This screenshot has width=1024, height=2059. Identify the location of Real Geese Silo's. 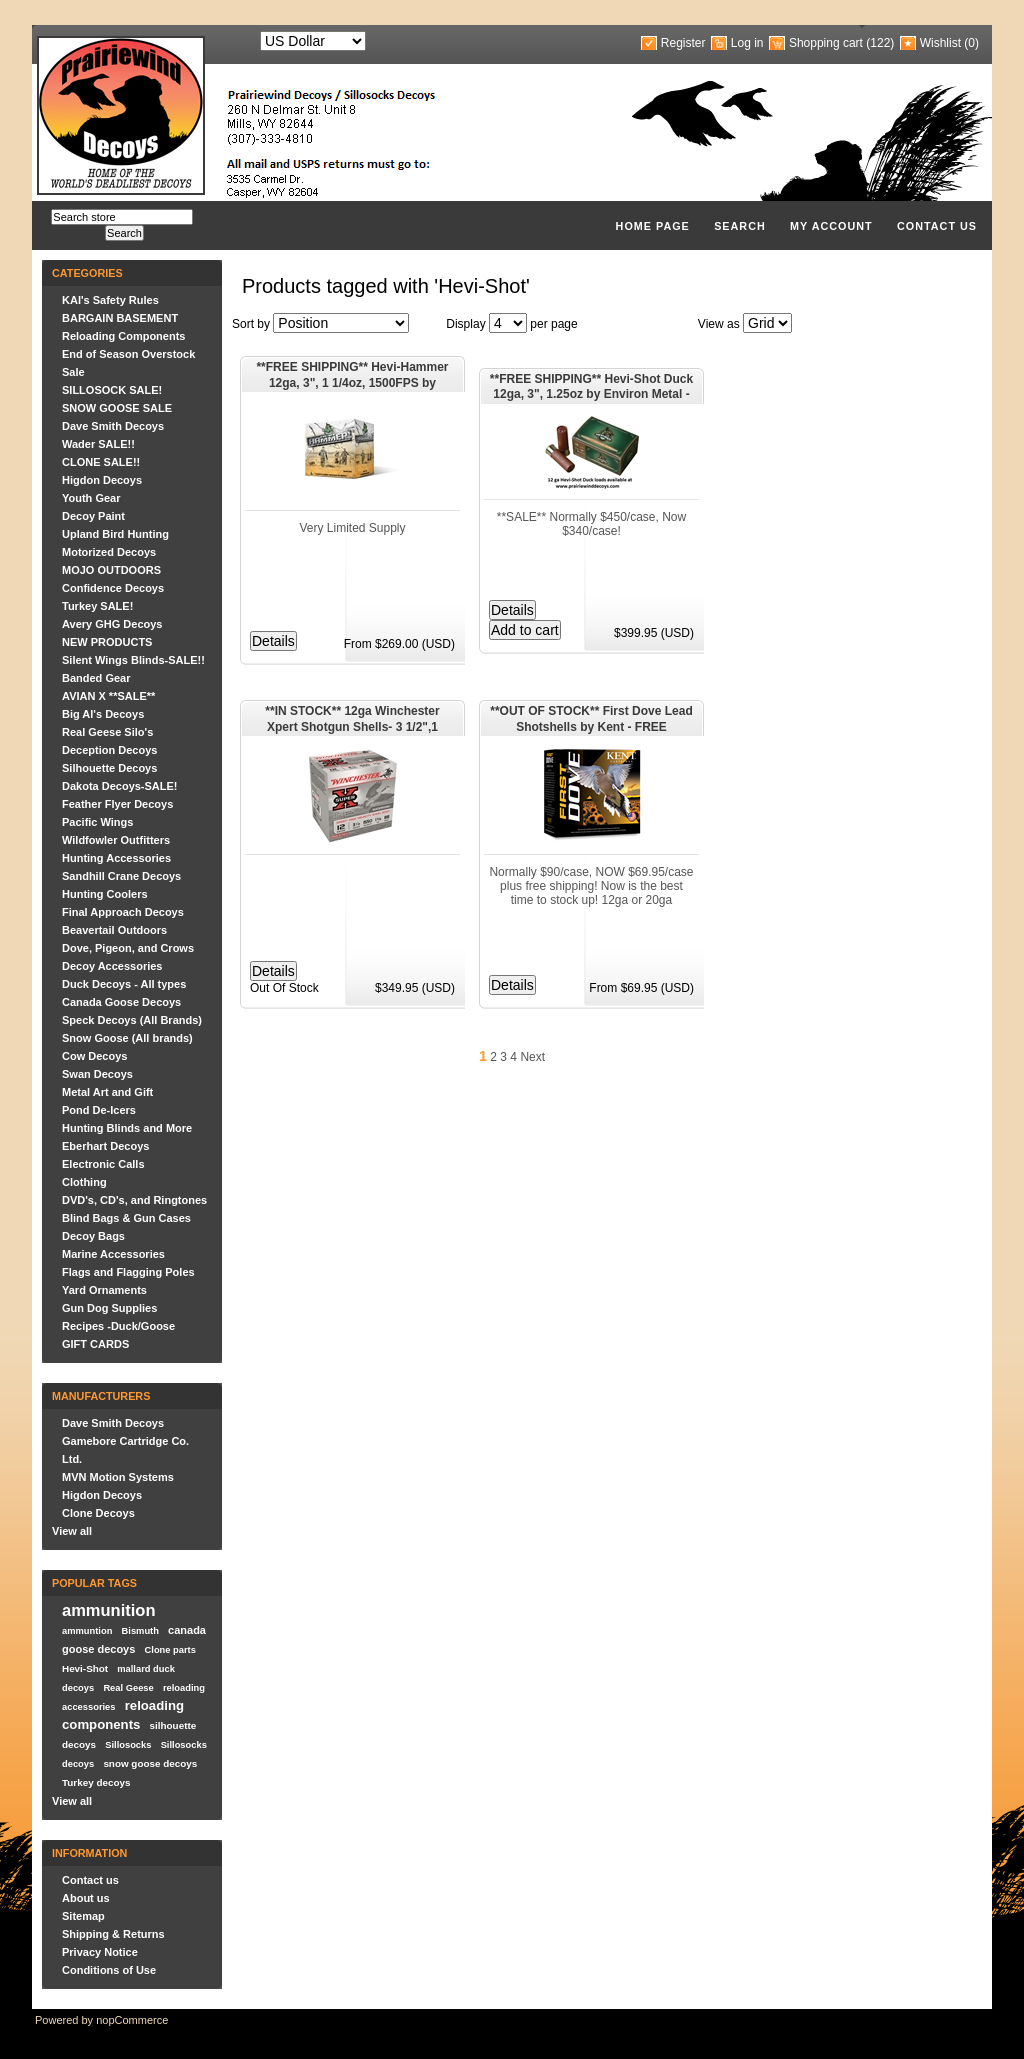
(107, 732).